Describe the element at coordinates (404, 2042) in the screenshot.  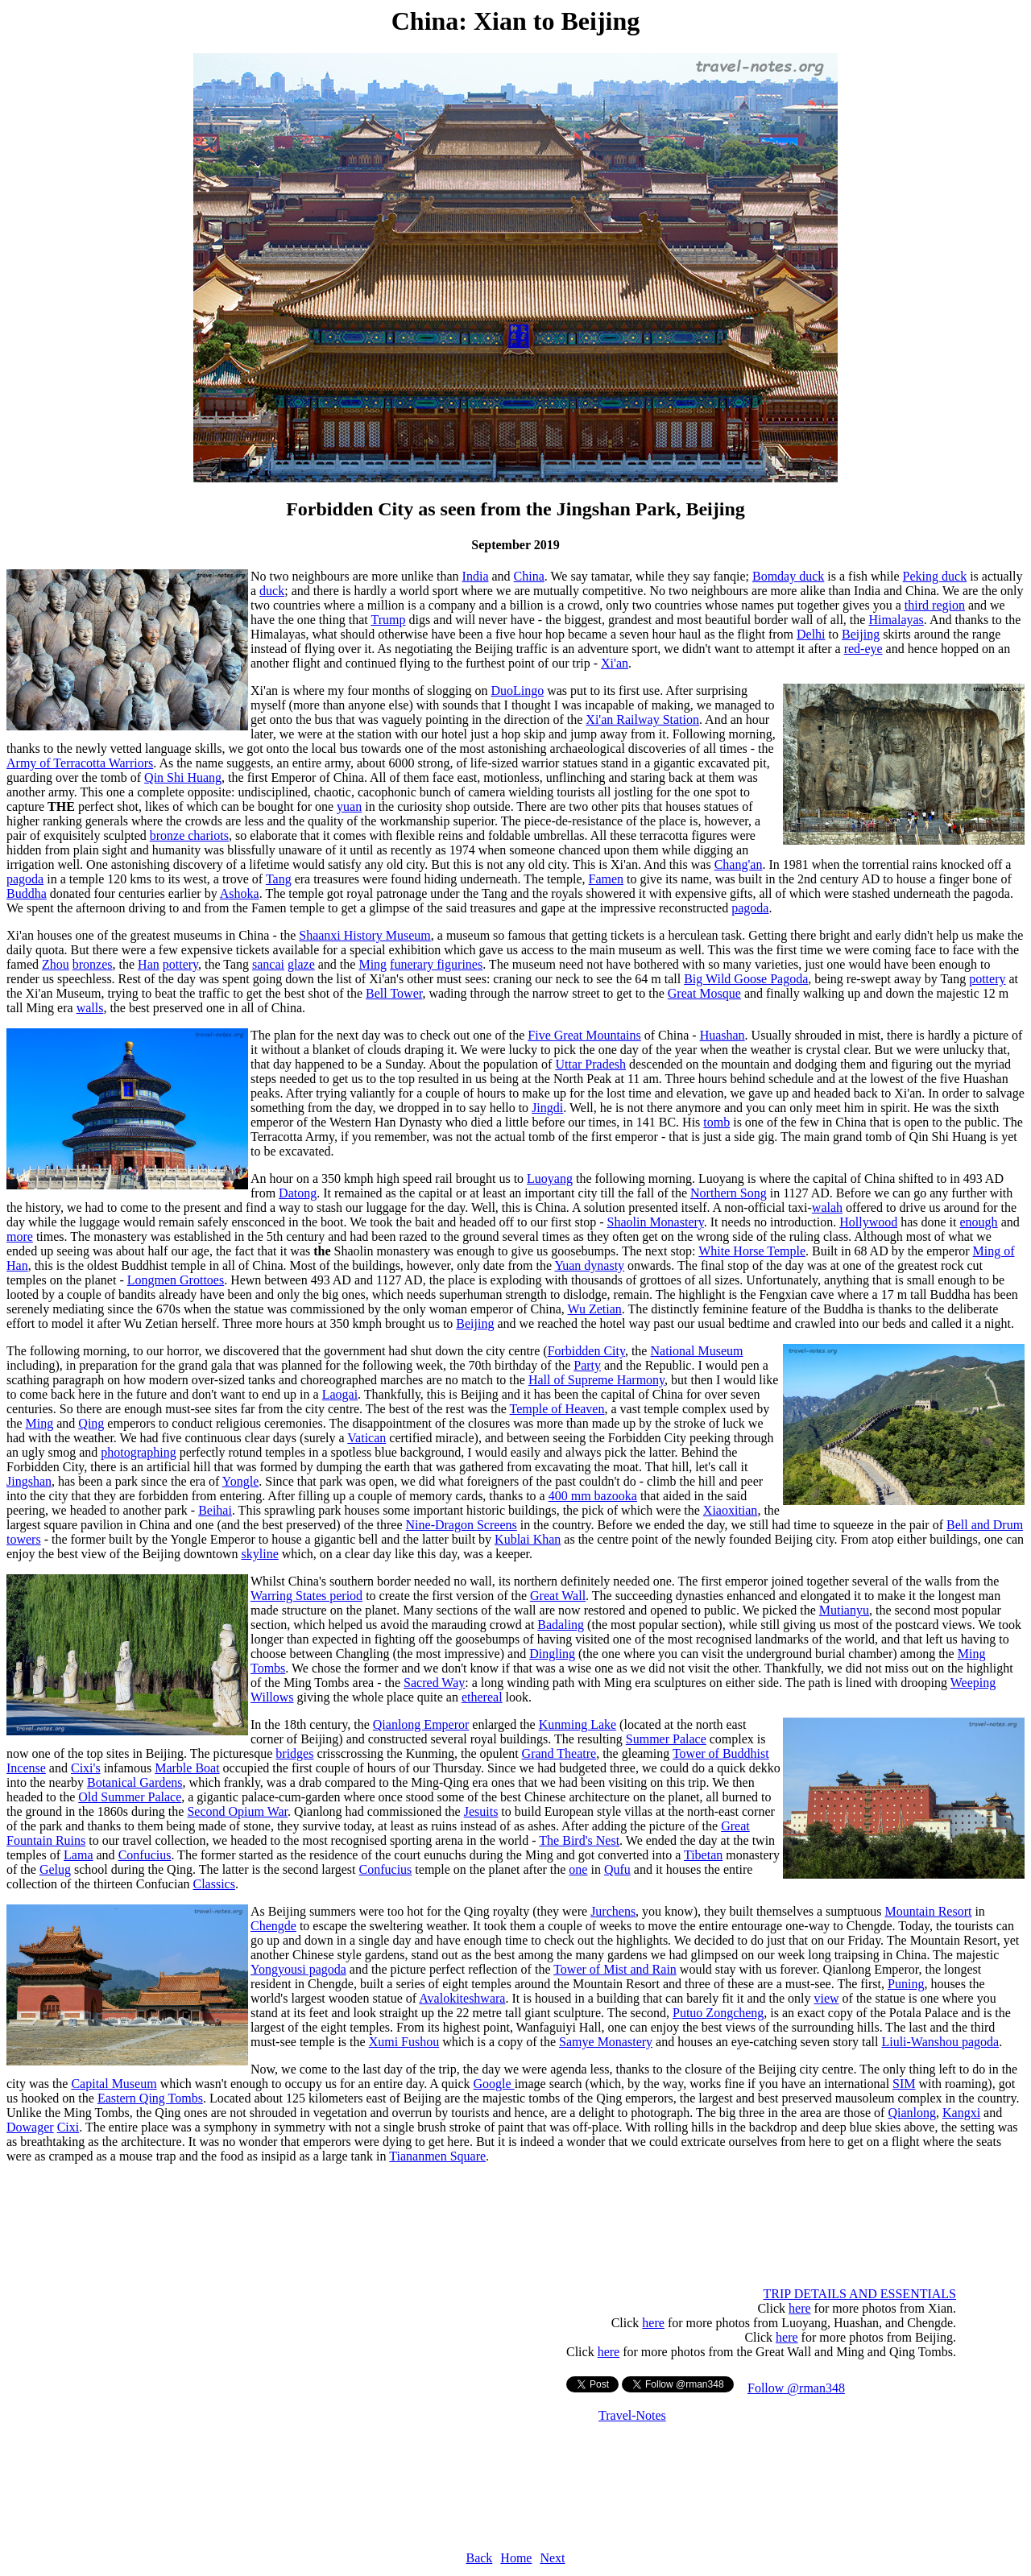
I see `Xumi Fushou` at that location.